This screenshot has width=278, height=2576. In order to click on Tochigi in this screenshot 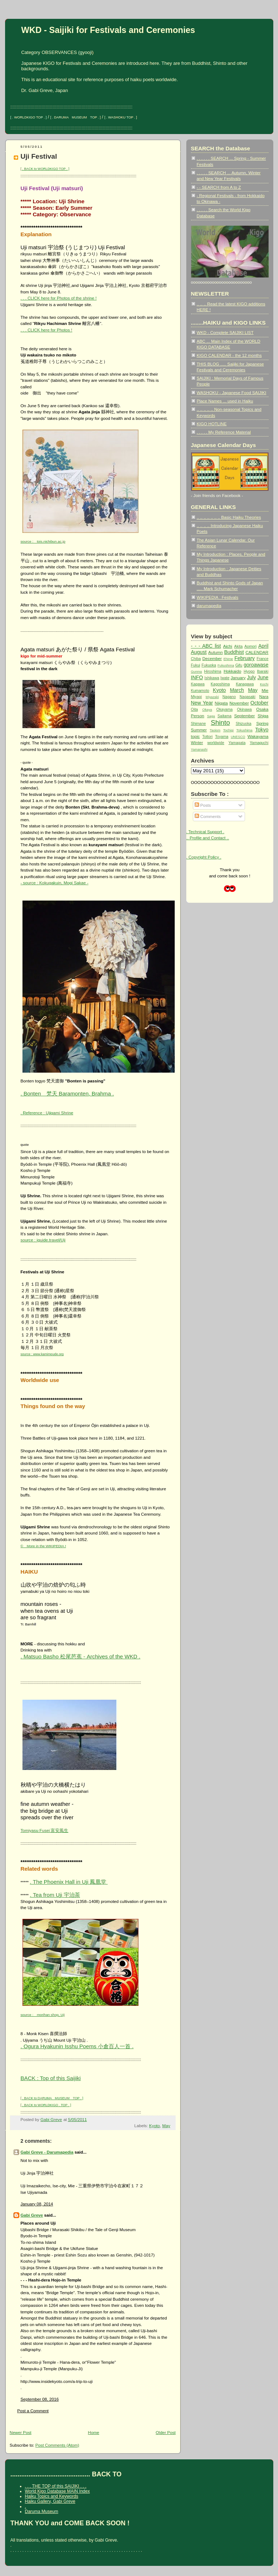, I will do `click(228, 730)`.